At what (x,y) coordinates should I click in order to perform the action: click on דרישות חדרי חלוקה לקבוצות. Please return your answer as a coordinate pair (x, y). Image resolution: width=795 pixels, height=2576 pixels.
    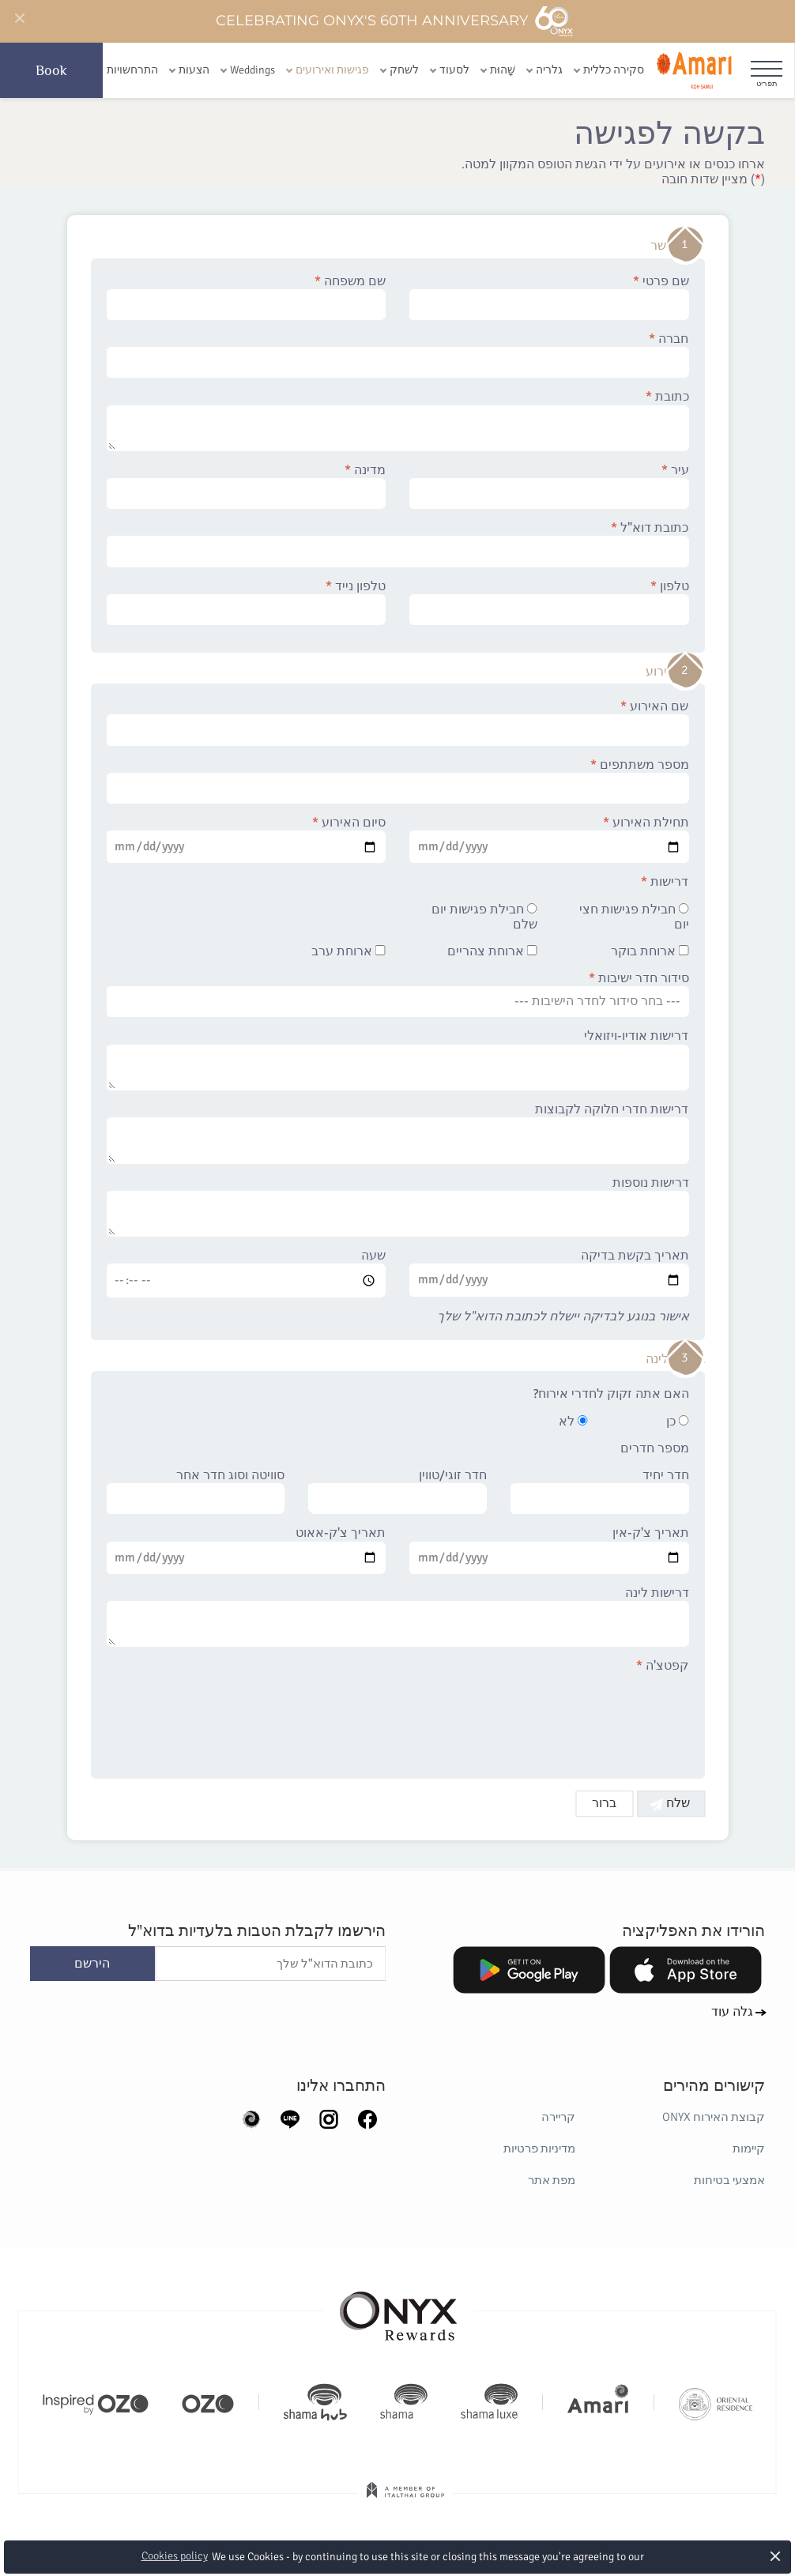
    Looking at the image, I should click on (398, 1133).